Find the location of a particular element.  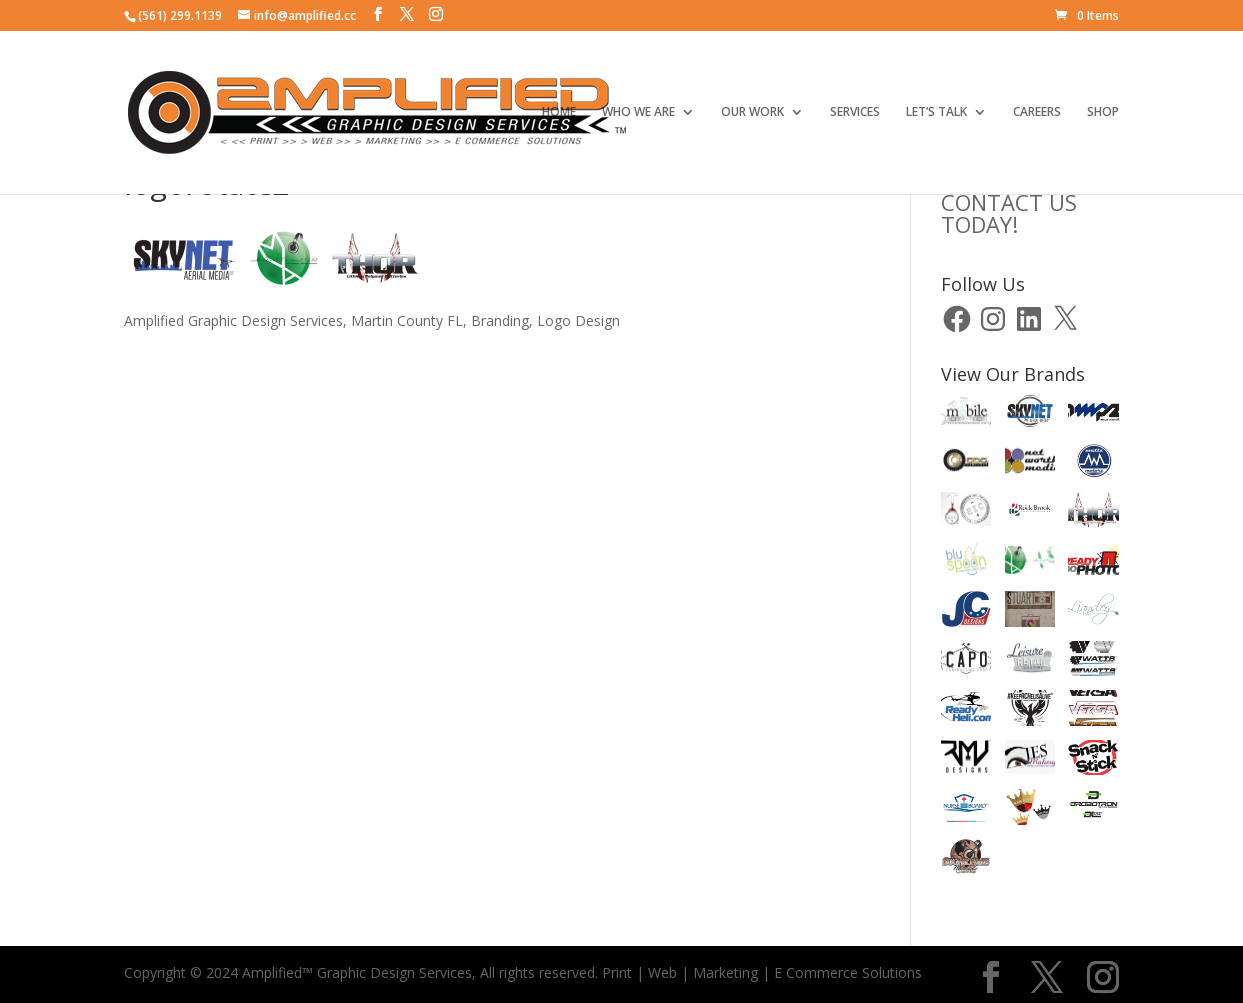

CLICK HERE TOCONTACT US TODAY! is located at coordinates (1018, 202).